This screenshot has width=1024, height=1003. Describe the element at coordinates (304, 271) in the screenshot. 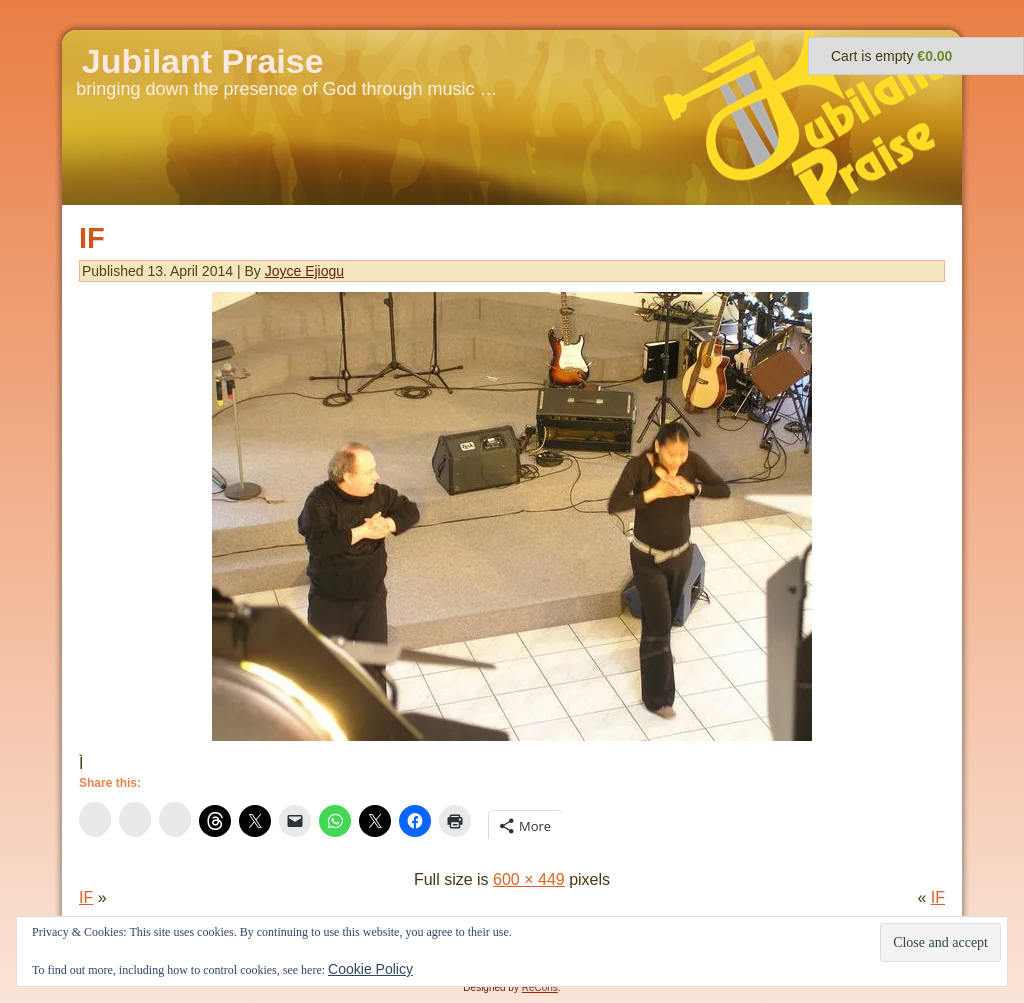

I see `Joyce Ejiogu` at that location.